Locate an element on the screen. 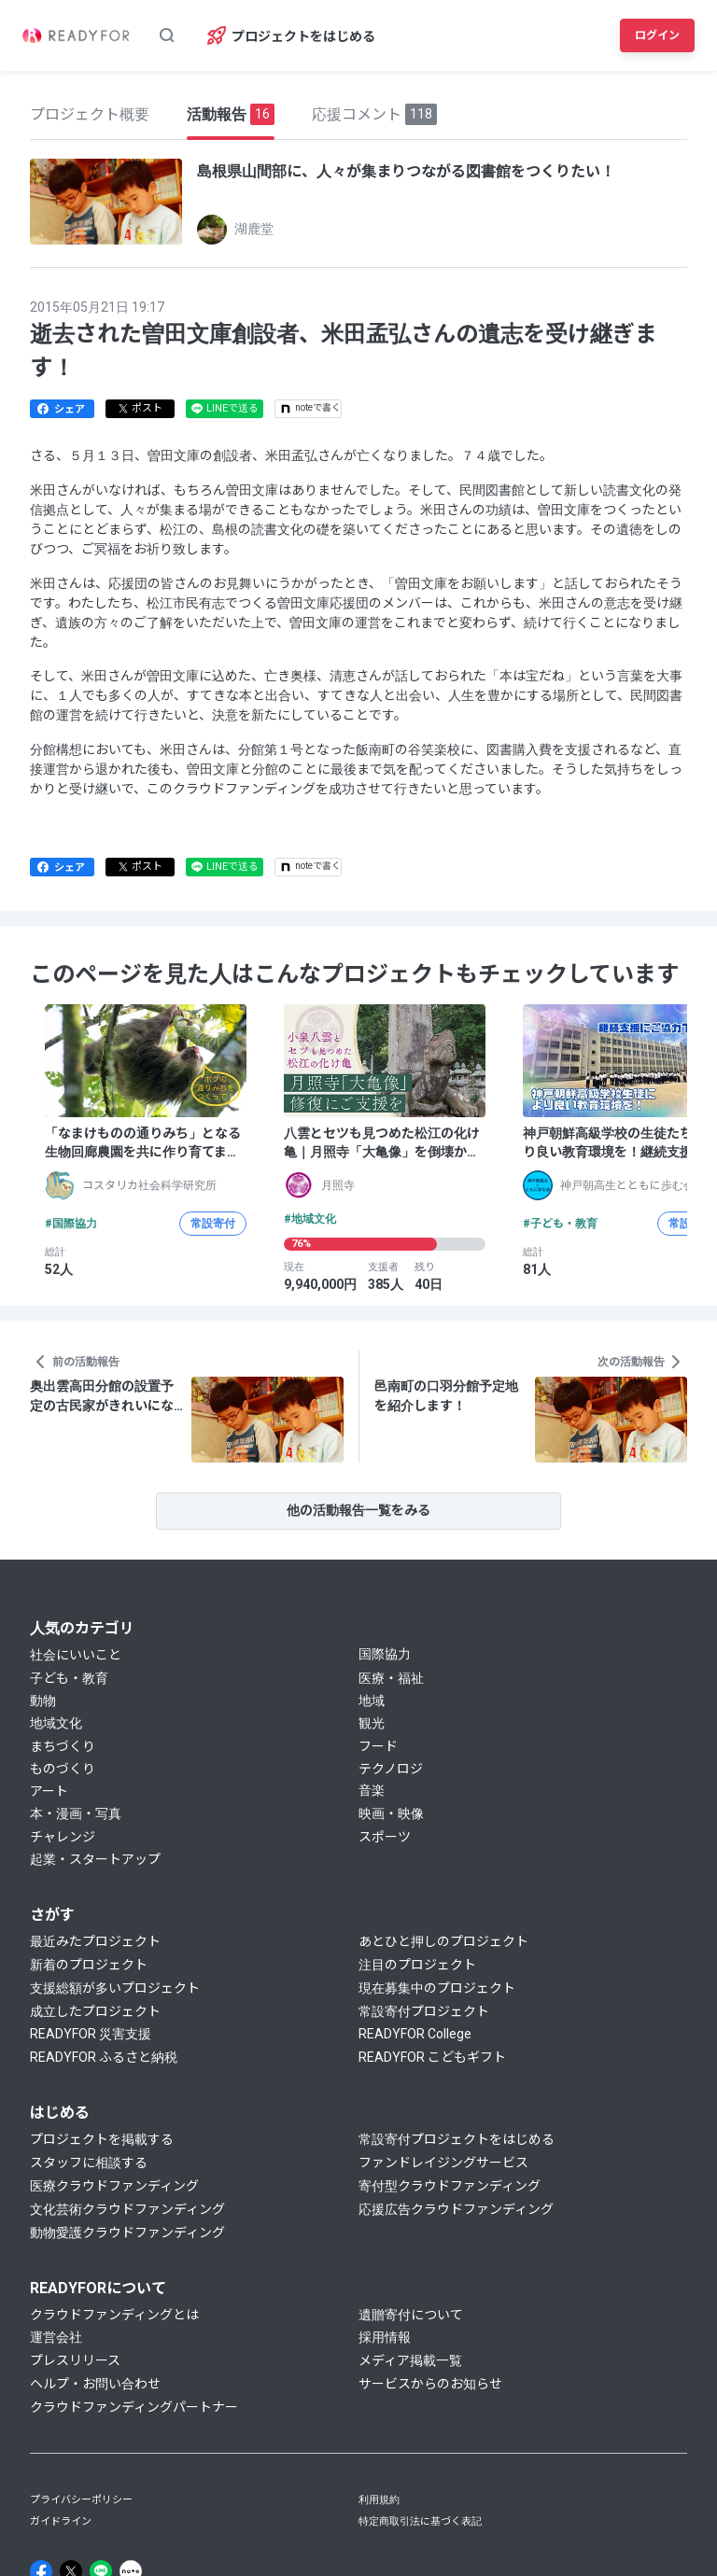  常設寄付プロジェクト is located at coordinates (423, 2011).